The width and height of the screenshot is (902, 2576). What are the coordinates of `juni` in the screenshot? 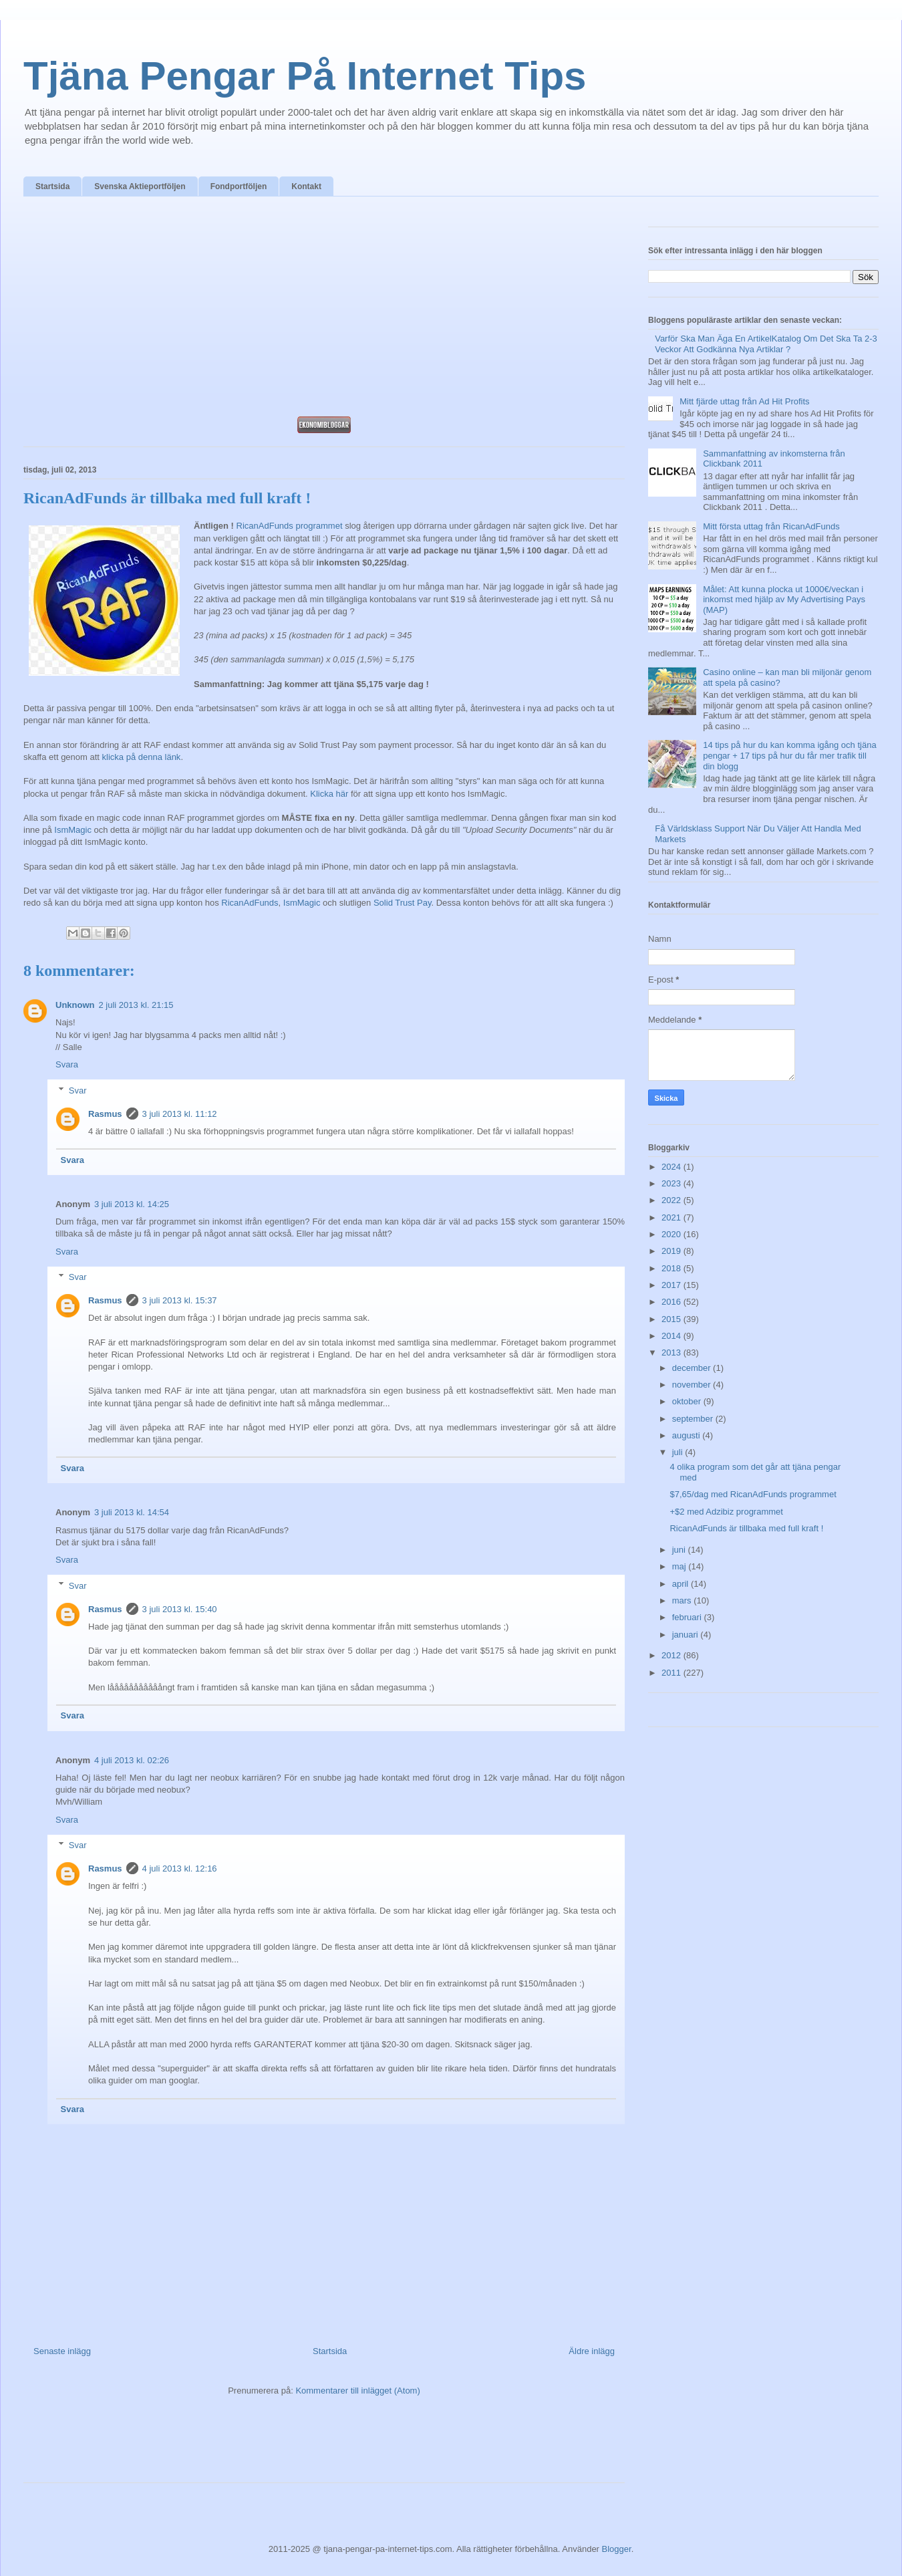 It's located at (680, 1550).